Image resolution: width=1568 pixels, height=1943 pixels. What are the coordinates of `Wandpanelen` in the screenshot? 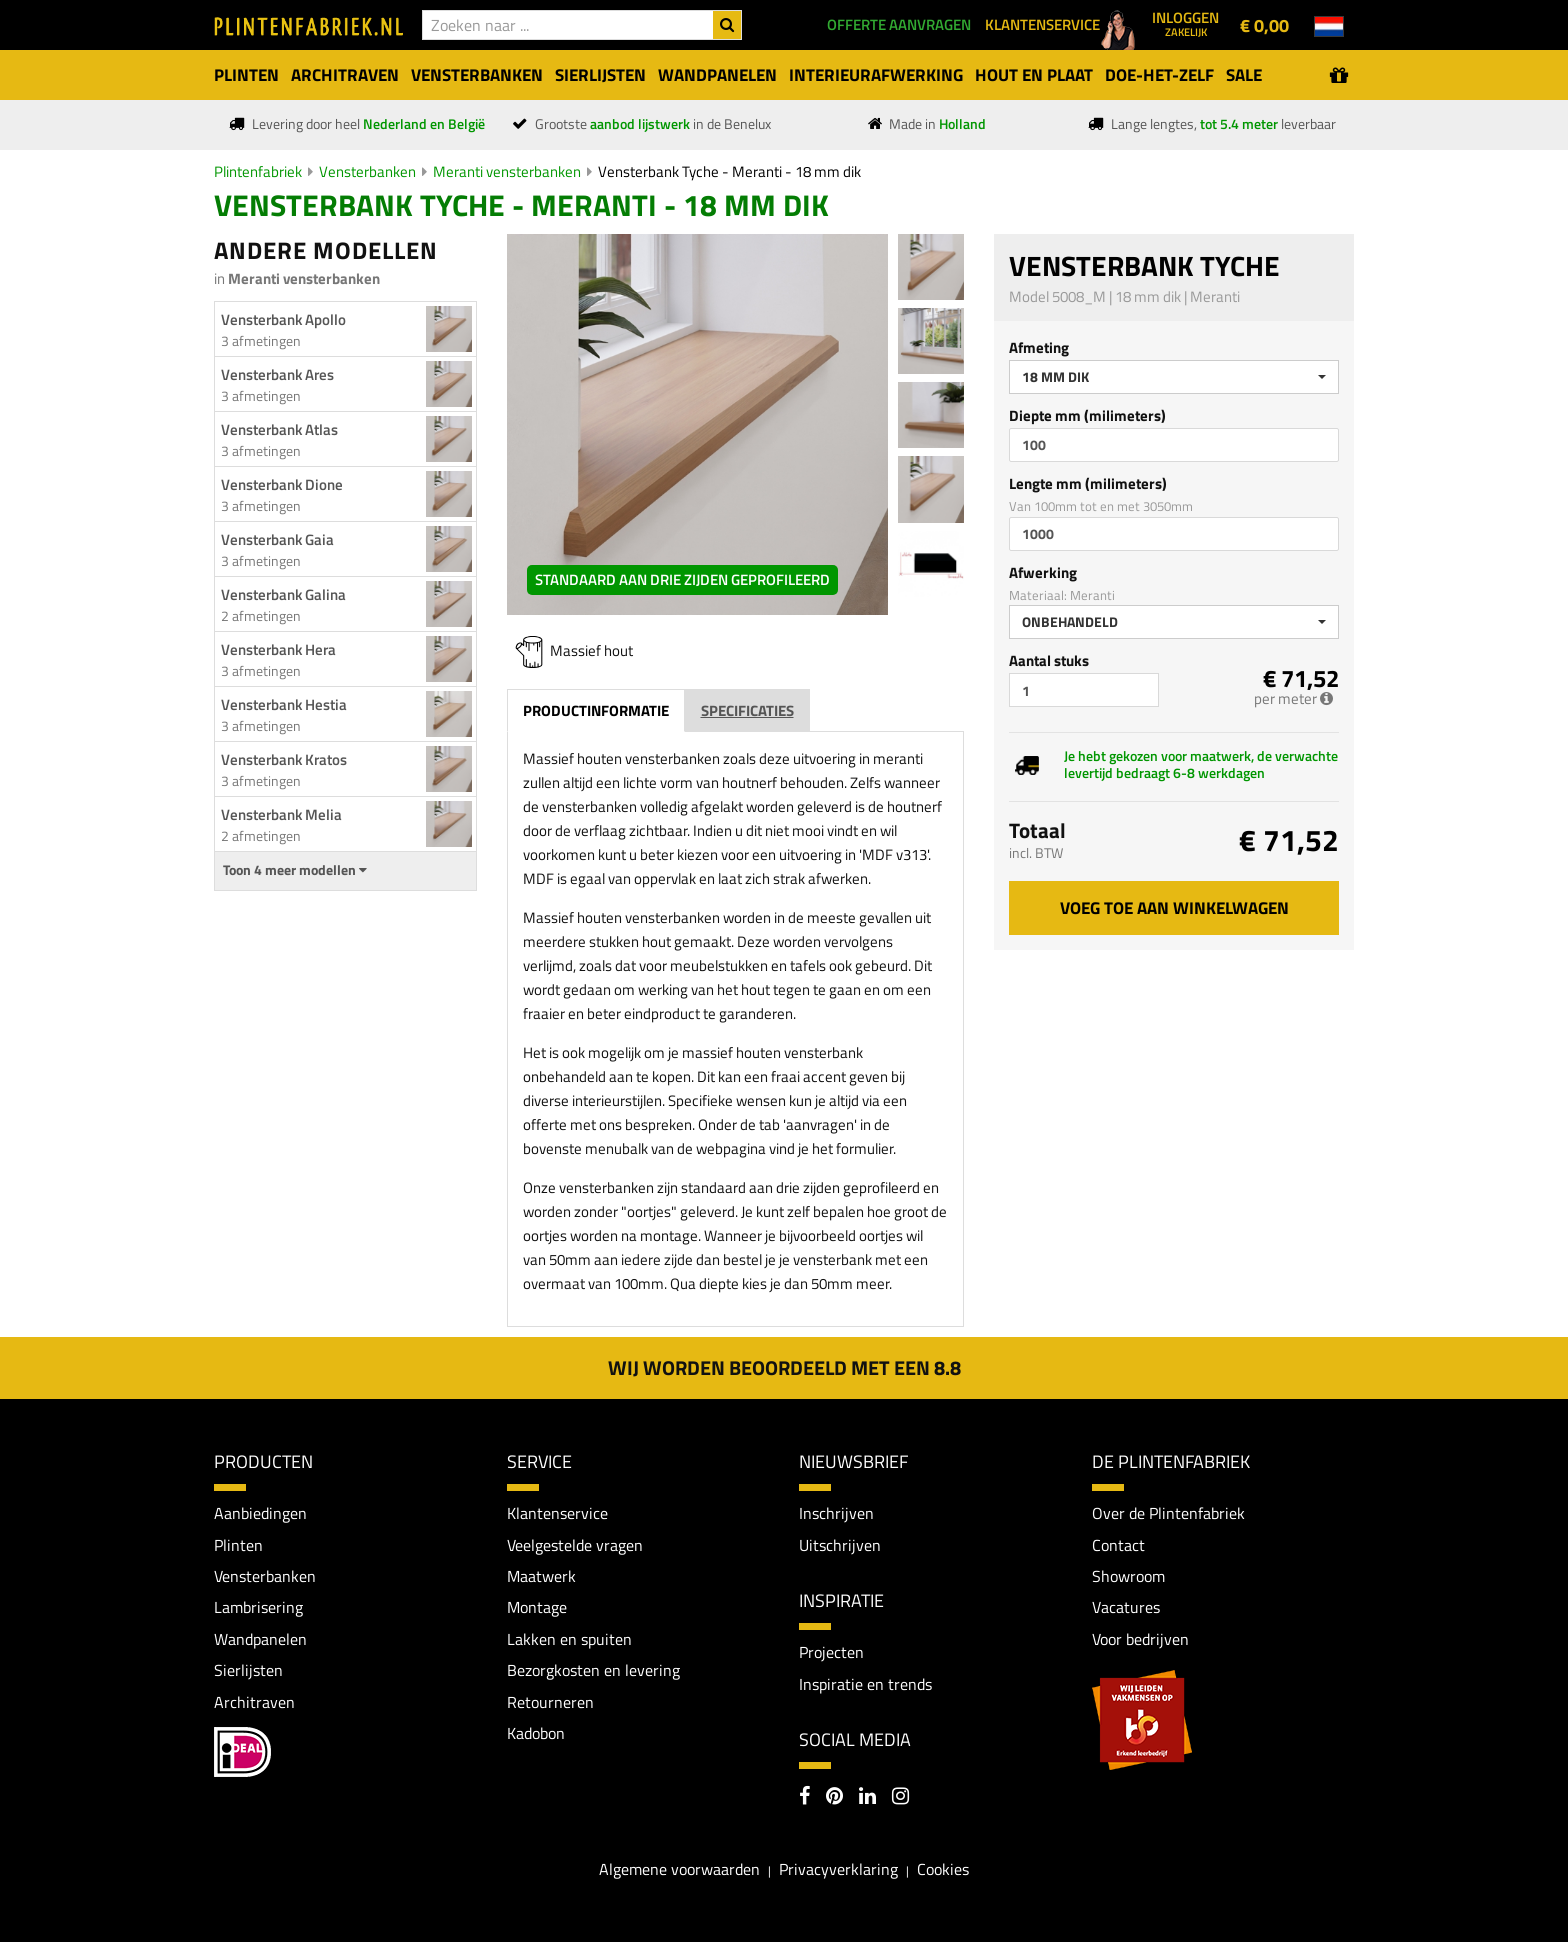 It's located at (260, 1640).